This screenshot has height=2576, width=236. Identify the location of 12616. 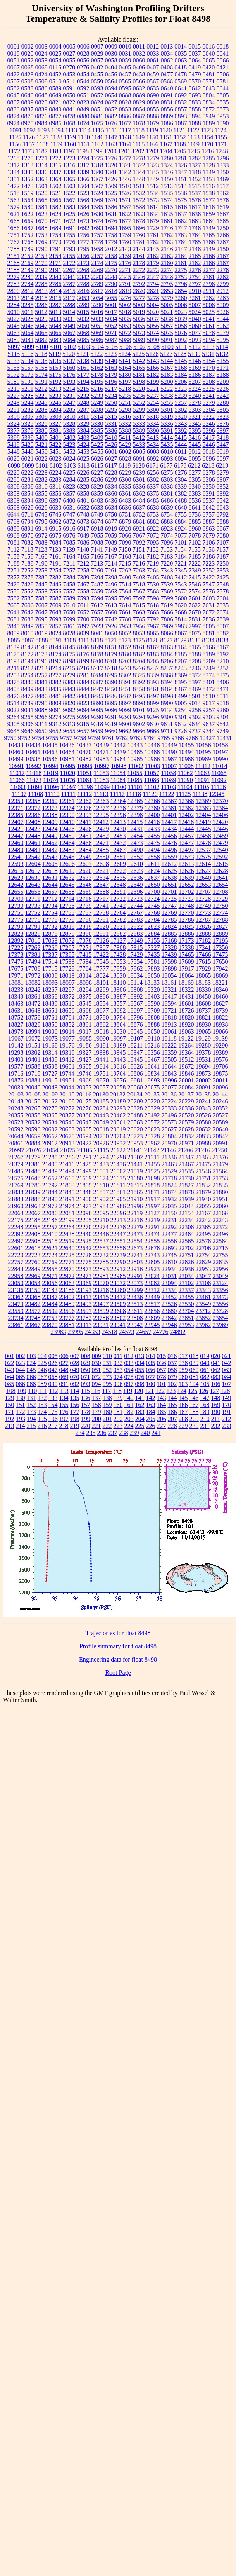
(16, 870).